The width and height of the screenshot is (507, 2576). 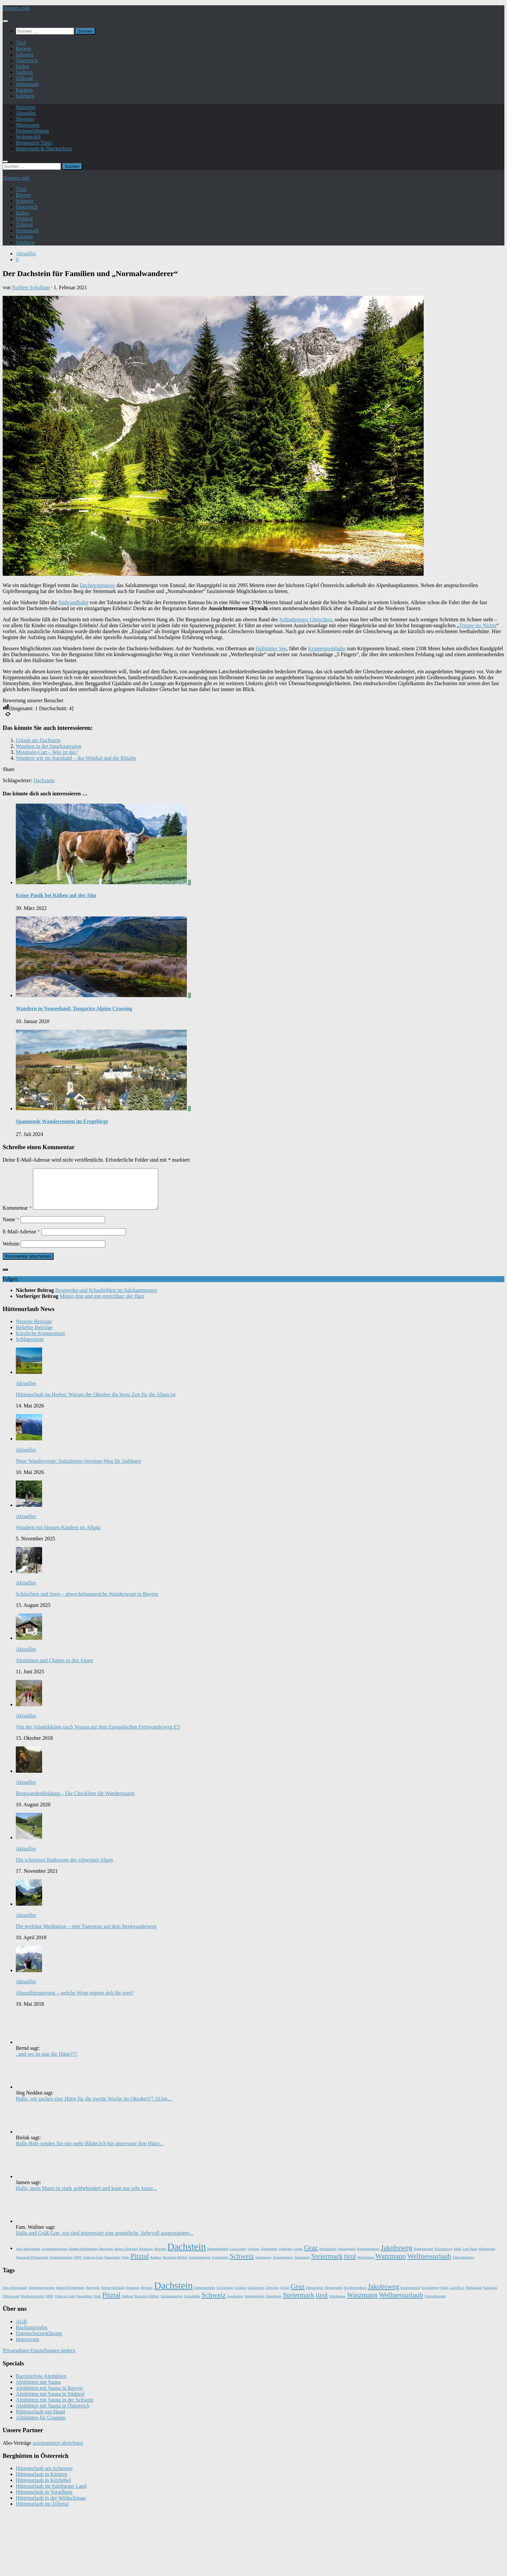 I want to click on Schladminger Gletschers, so click(x=305, y=619).